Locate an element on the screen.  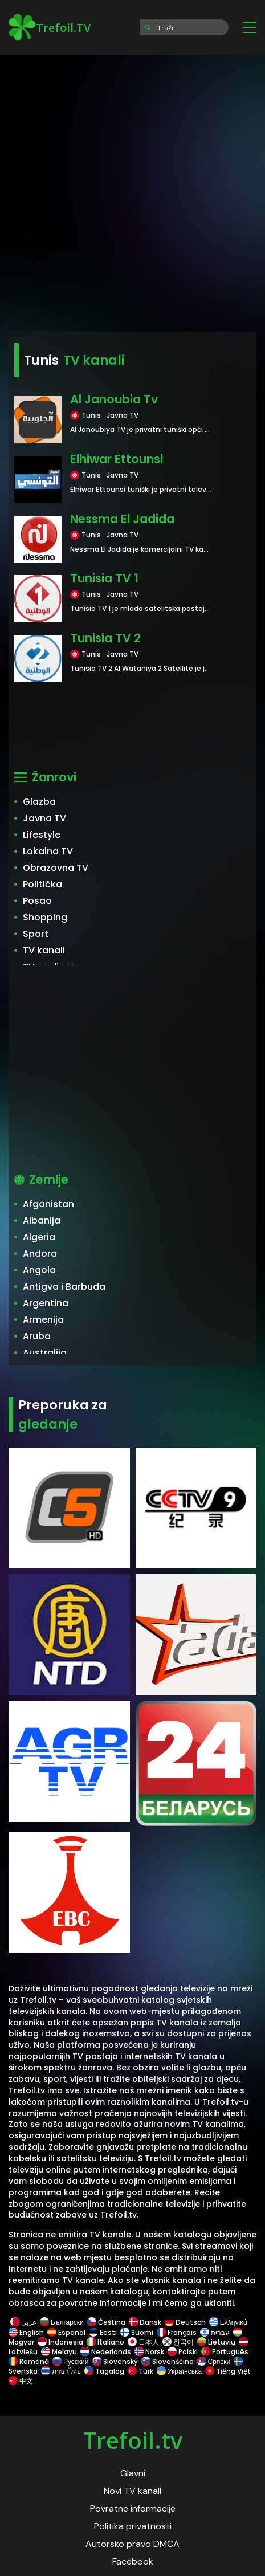
Türk is located at coordinates (140, 2371).